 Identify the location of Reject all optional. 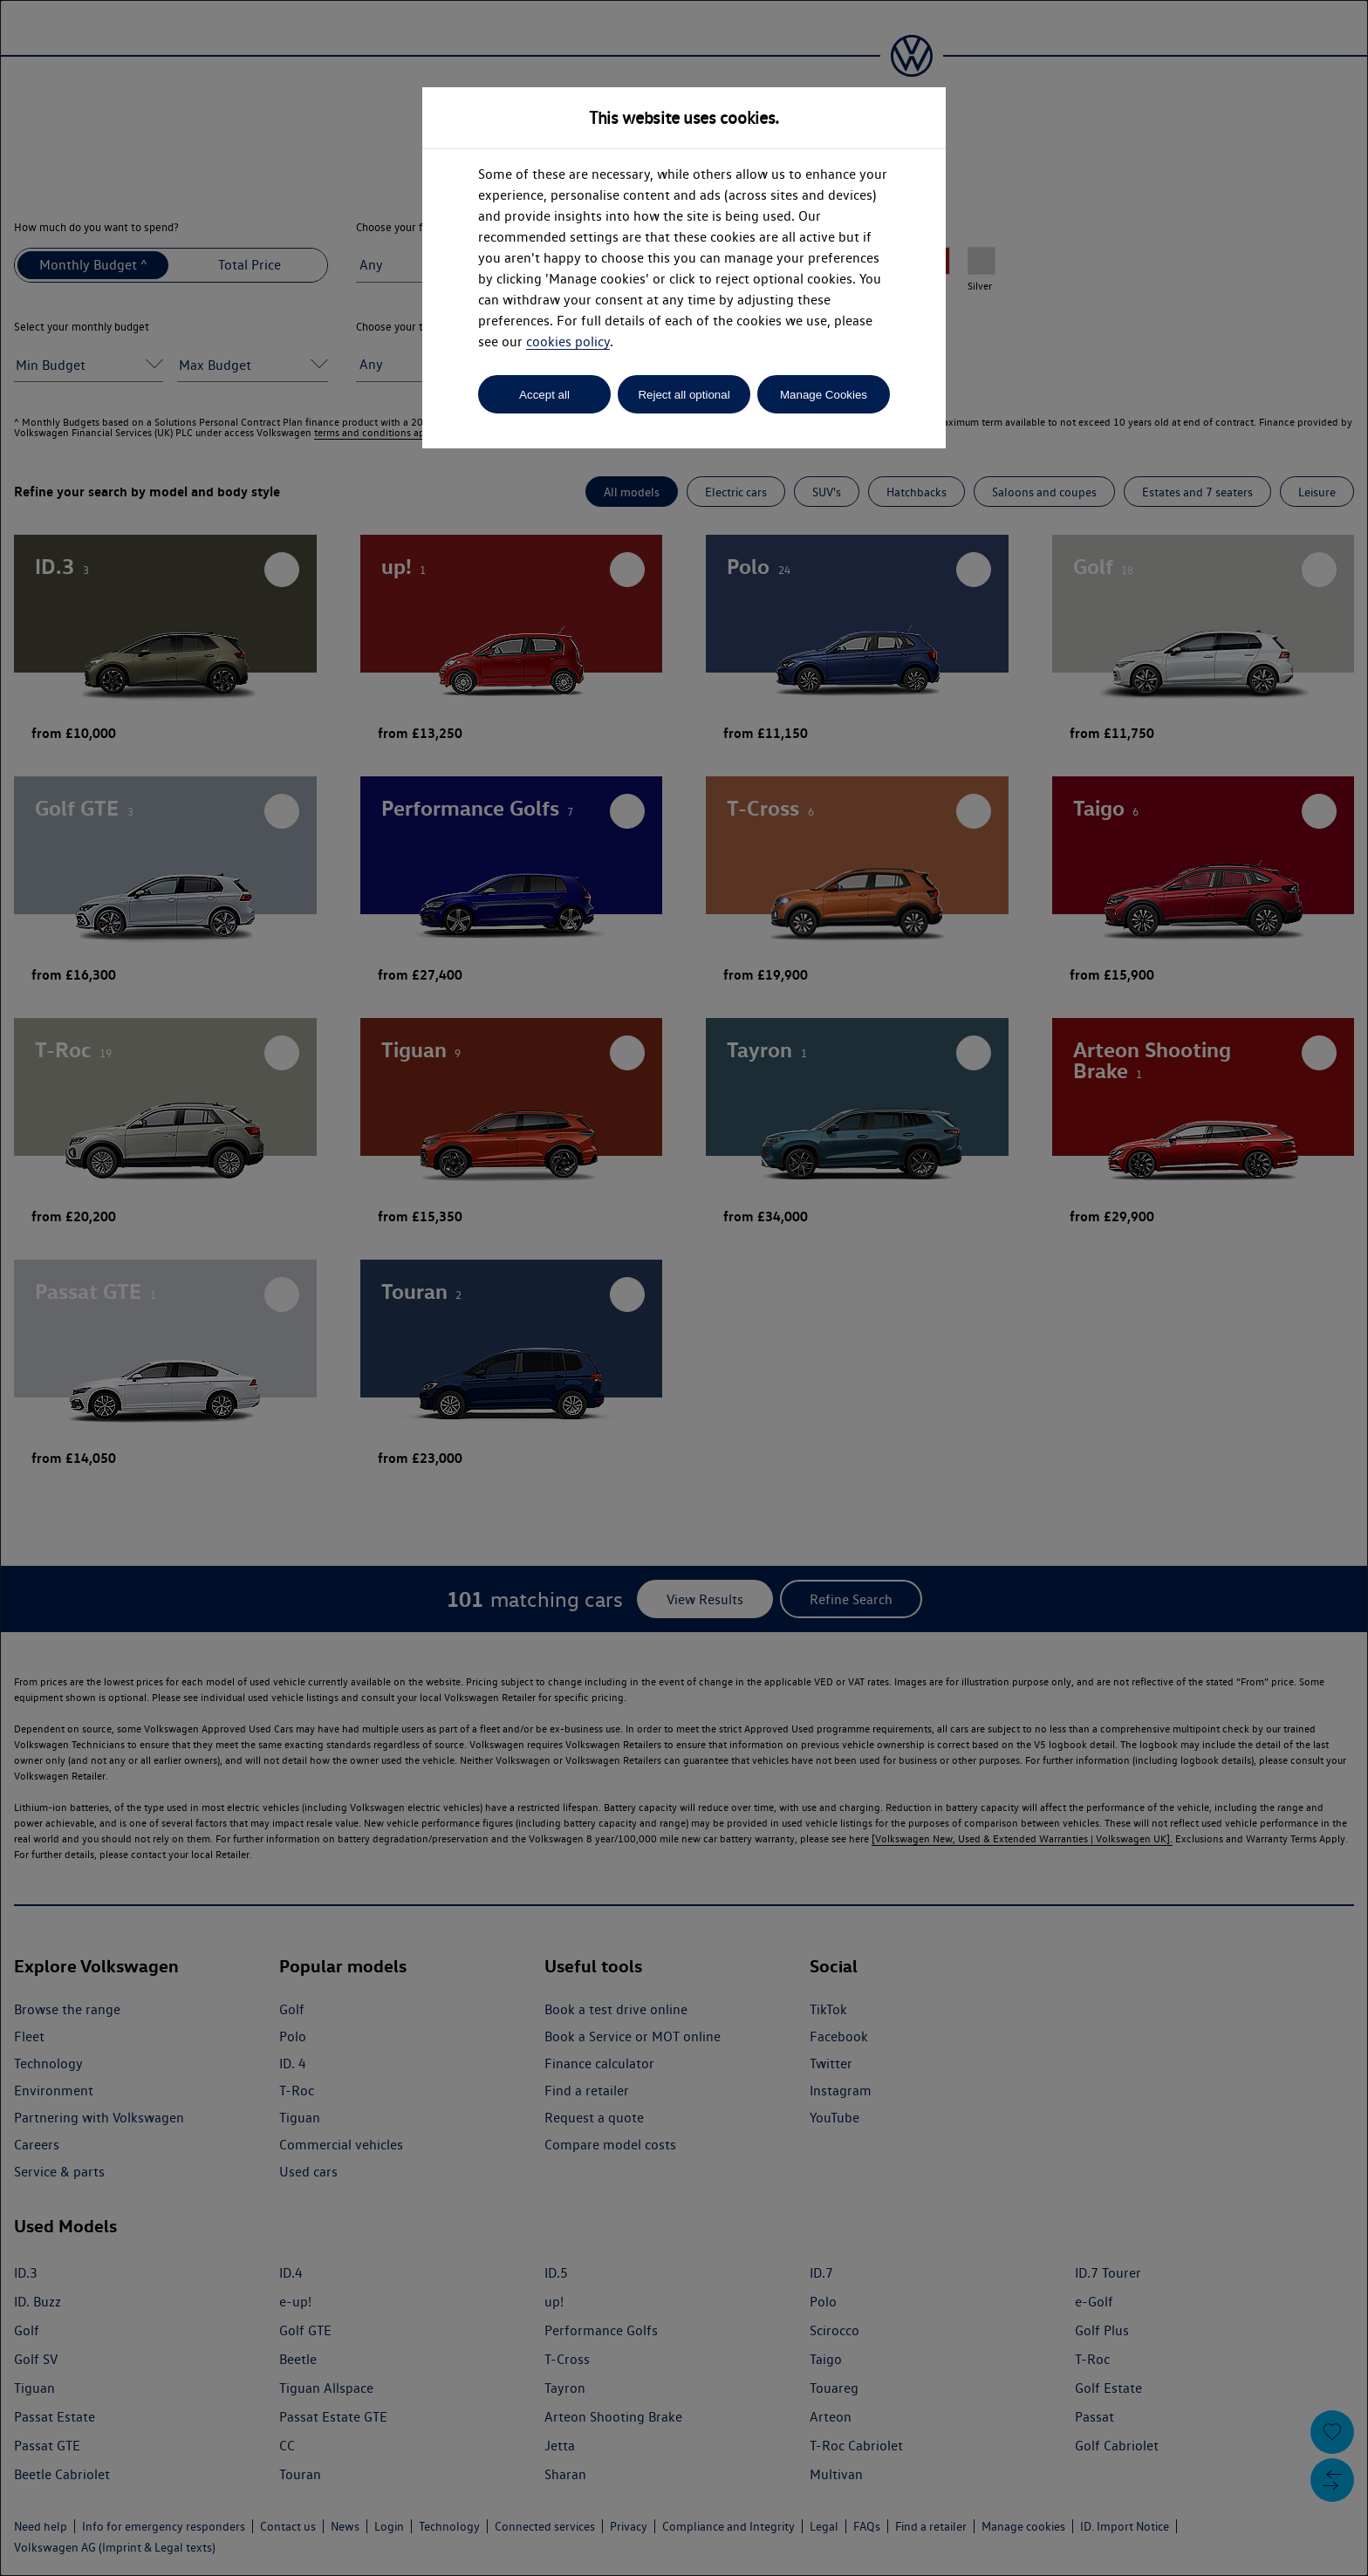
(683, 394).